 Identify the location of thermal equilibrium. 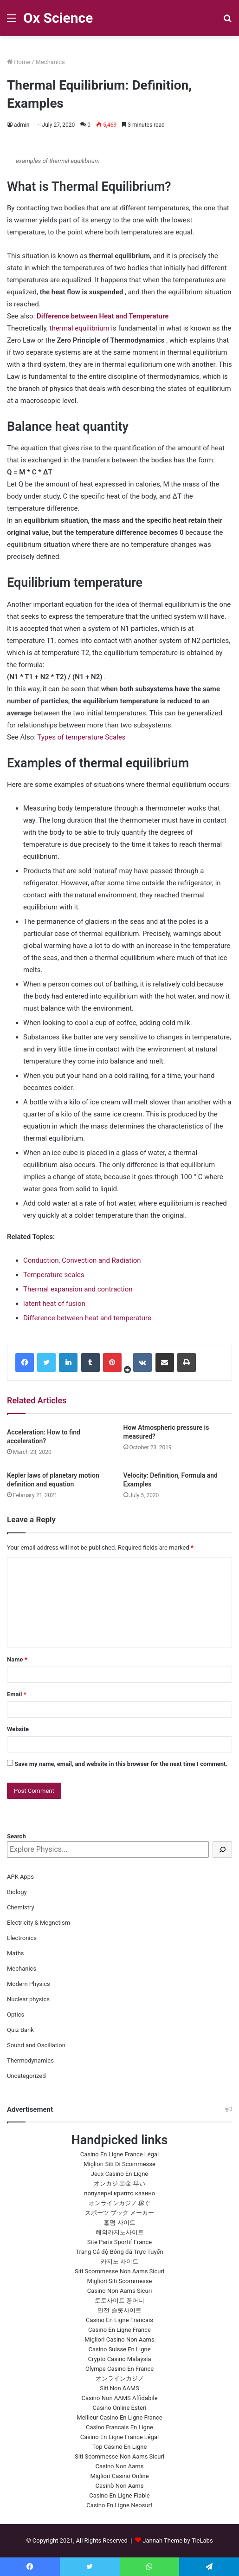
(79, 328).